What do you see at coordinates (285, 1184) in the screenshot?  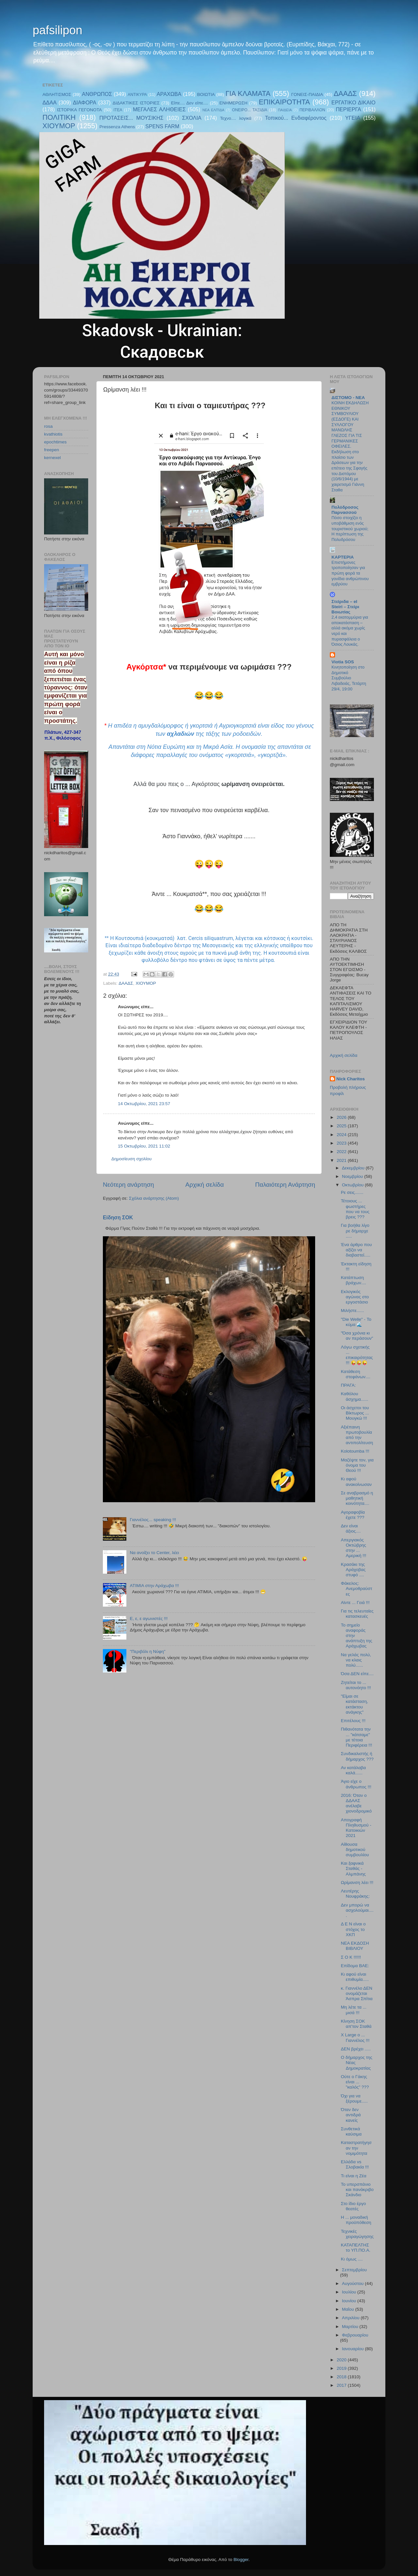 I see `Παλαιότερη Ανάρτηση` at bounding box center [285, 1184].